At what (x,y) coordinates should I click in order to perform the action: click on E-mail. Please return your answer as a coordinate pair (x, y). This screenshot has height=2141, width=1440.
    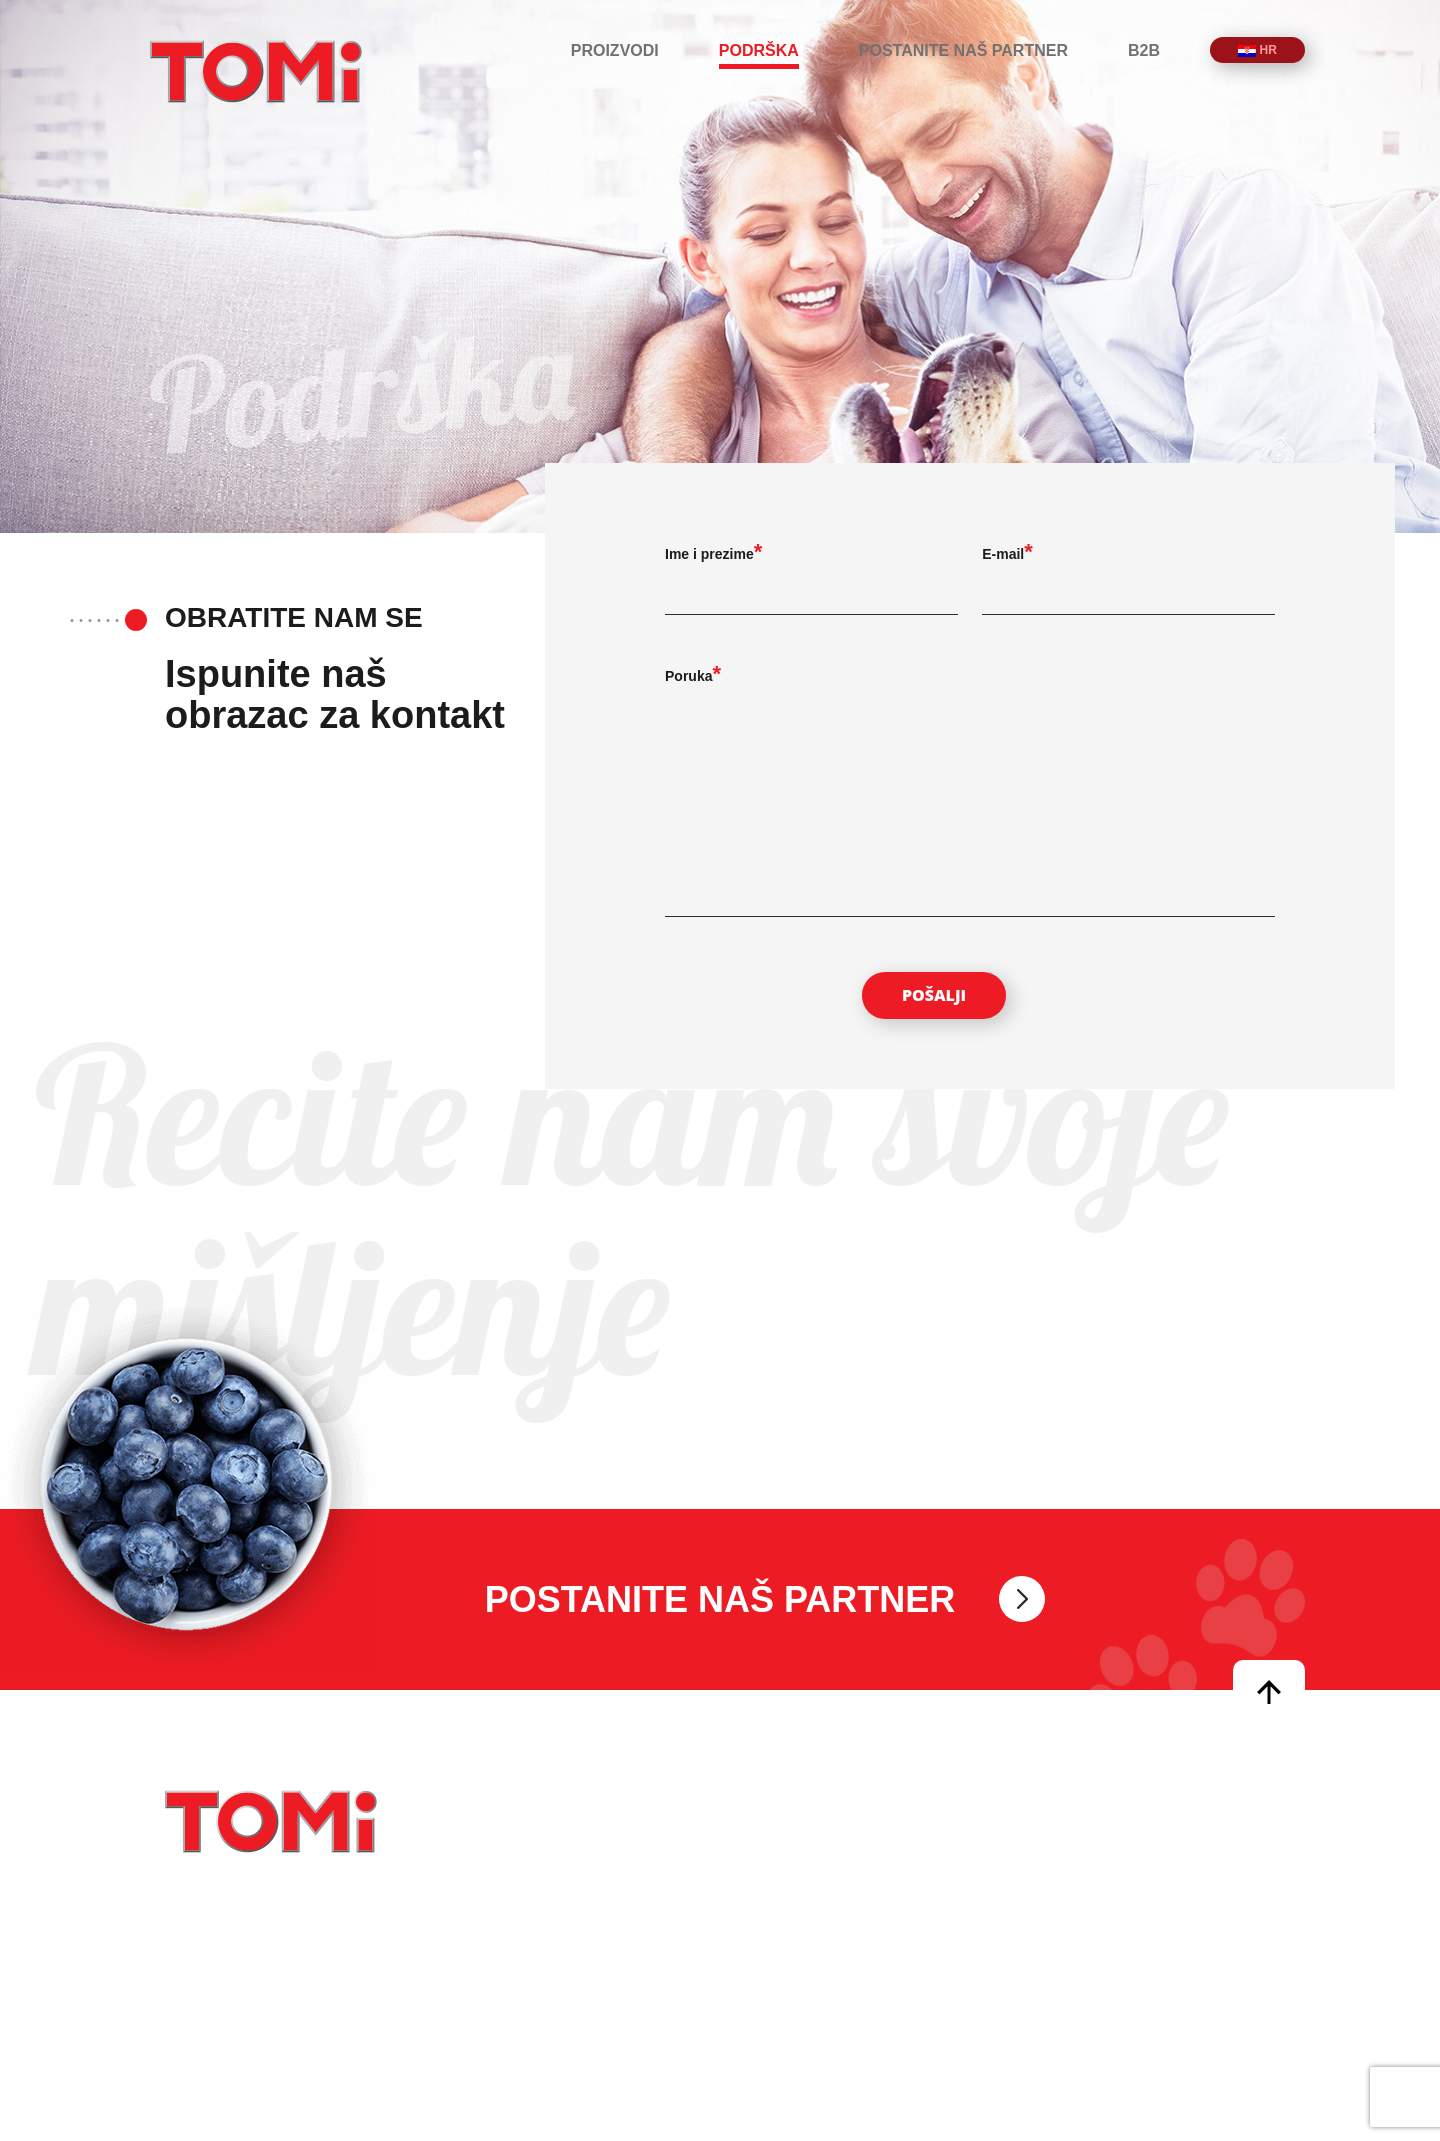
    Looking at the image, I should click on (1003, 554).